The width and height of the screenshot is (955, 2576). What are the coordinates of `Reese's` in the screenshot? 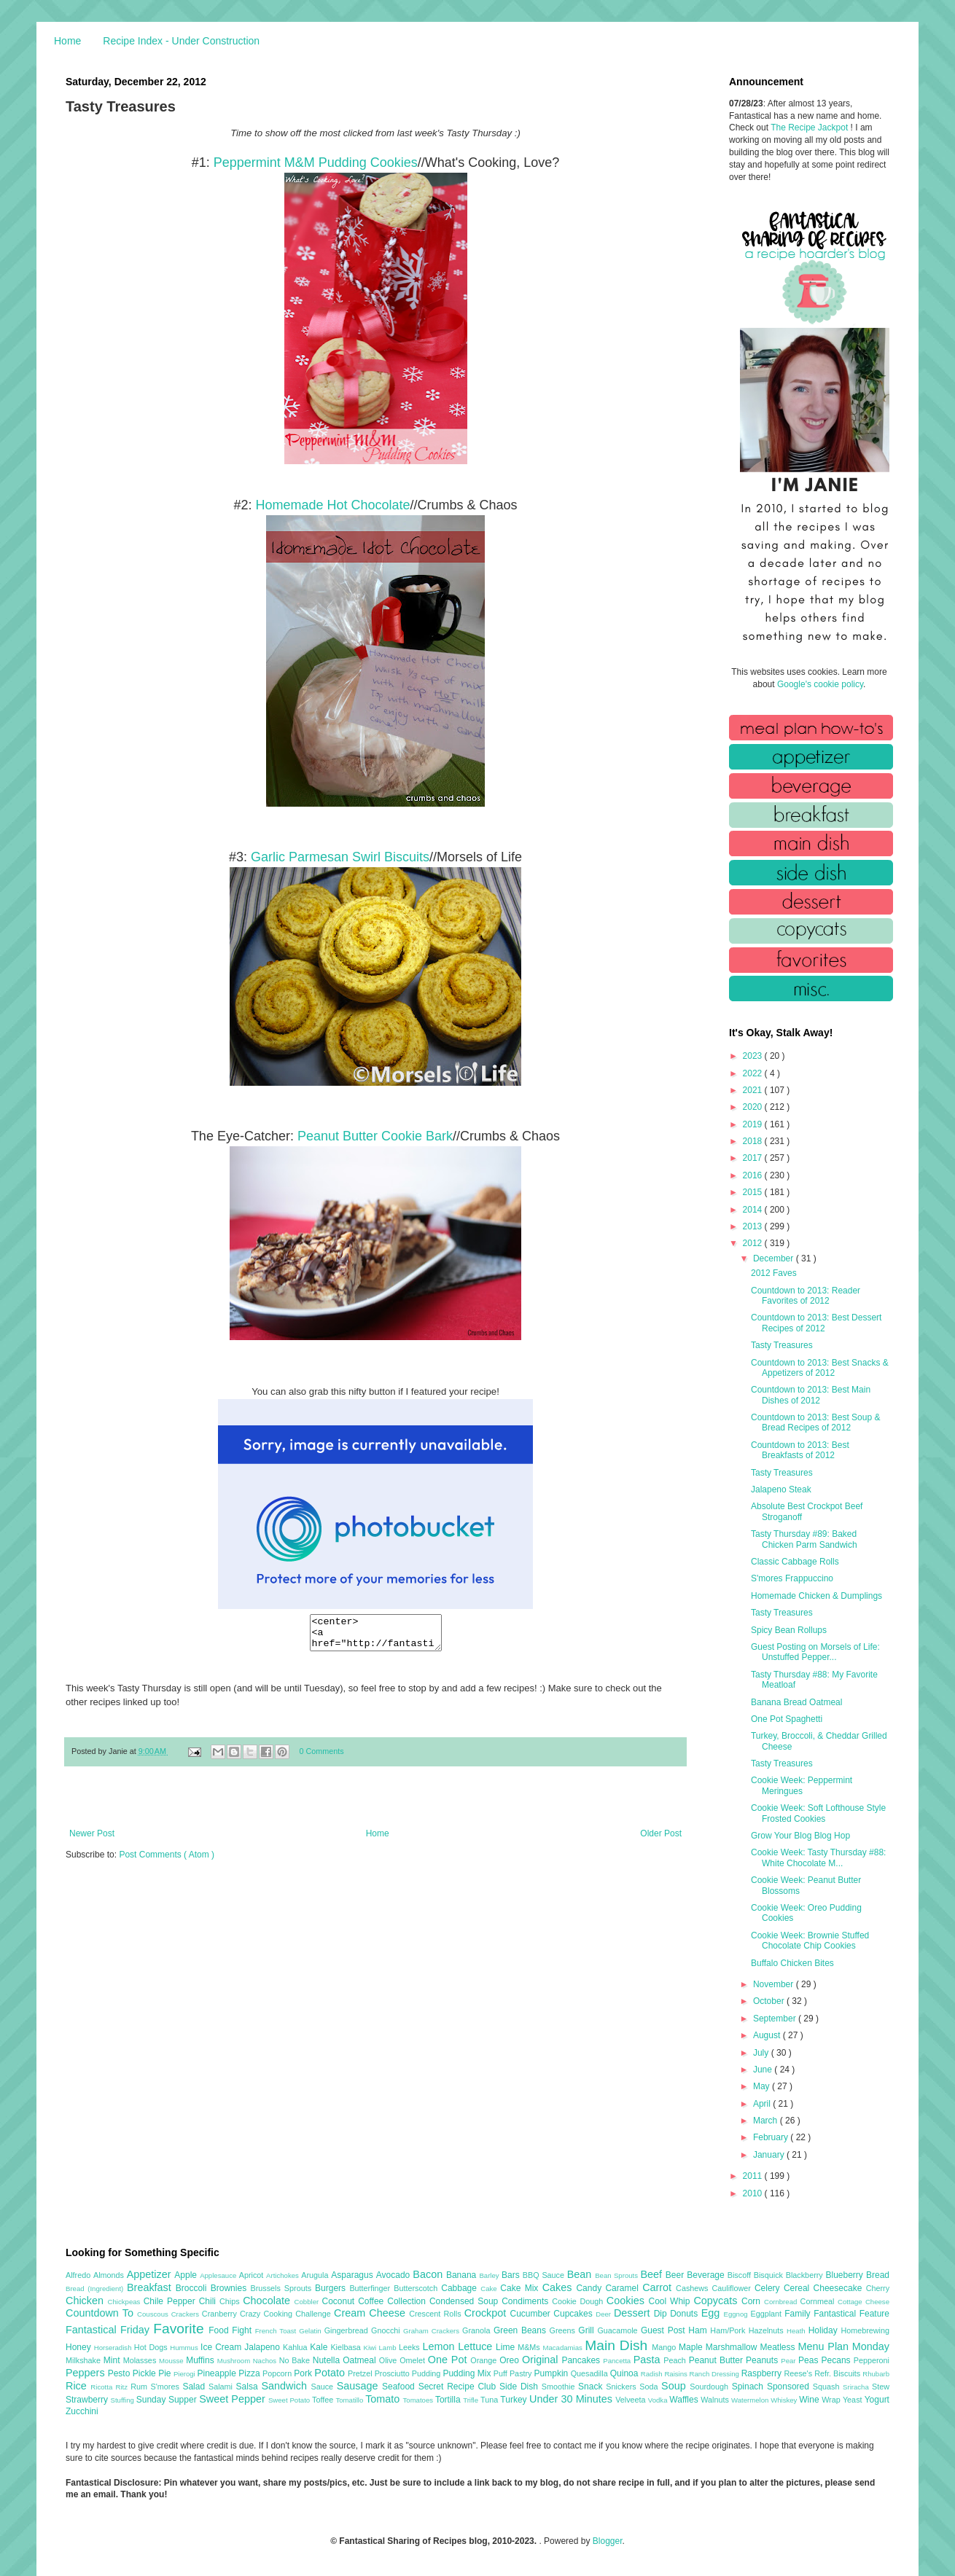 It's located at (799, 2373).